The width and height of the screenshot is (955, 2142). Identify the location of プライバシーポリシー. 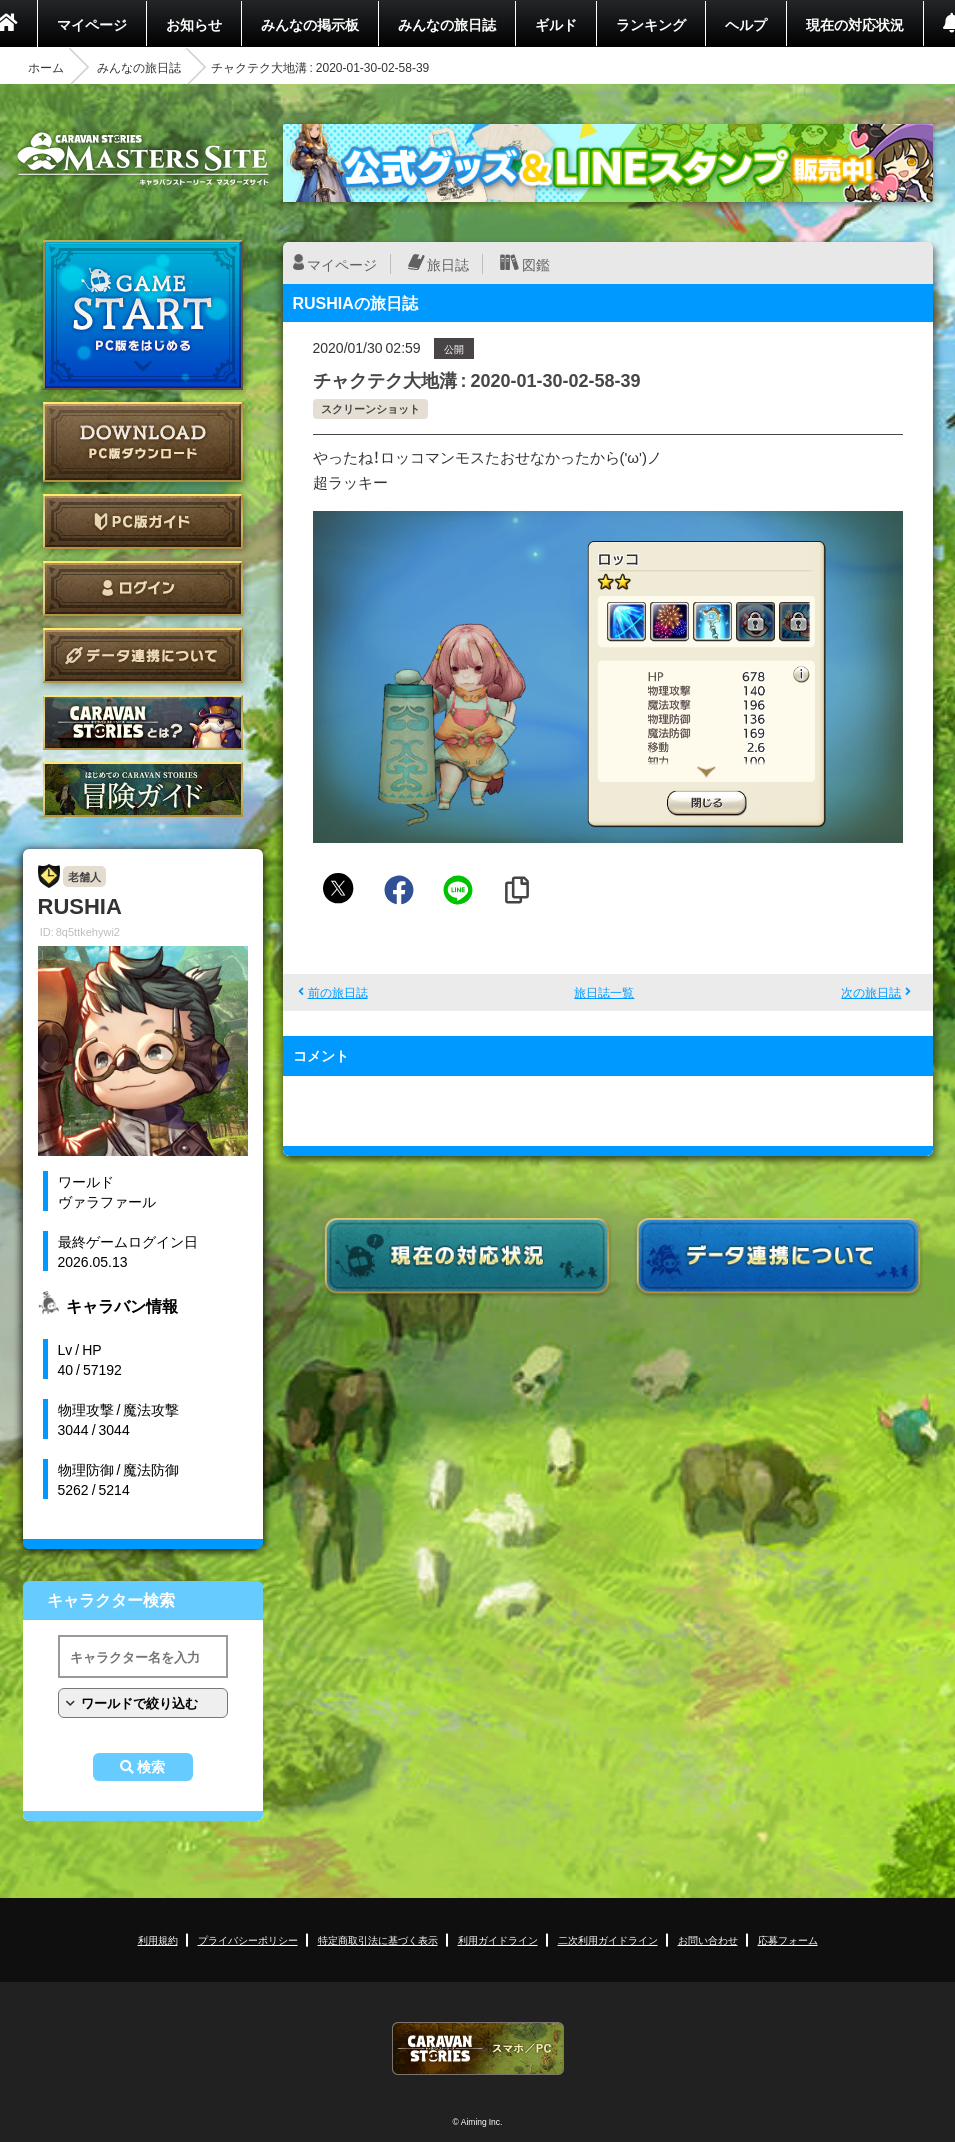
(248, 1939).